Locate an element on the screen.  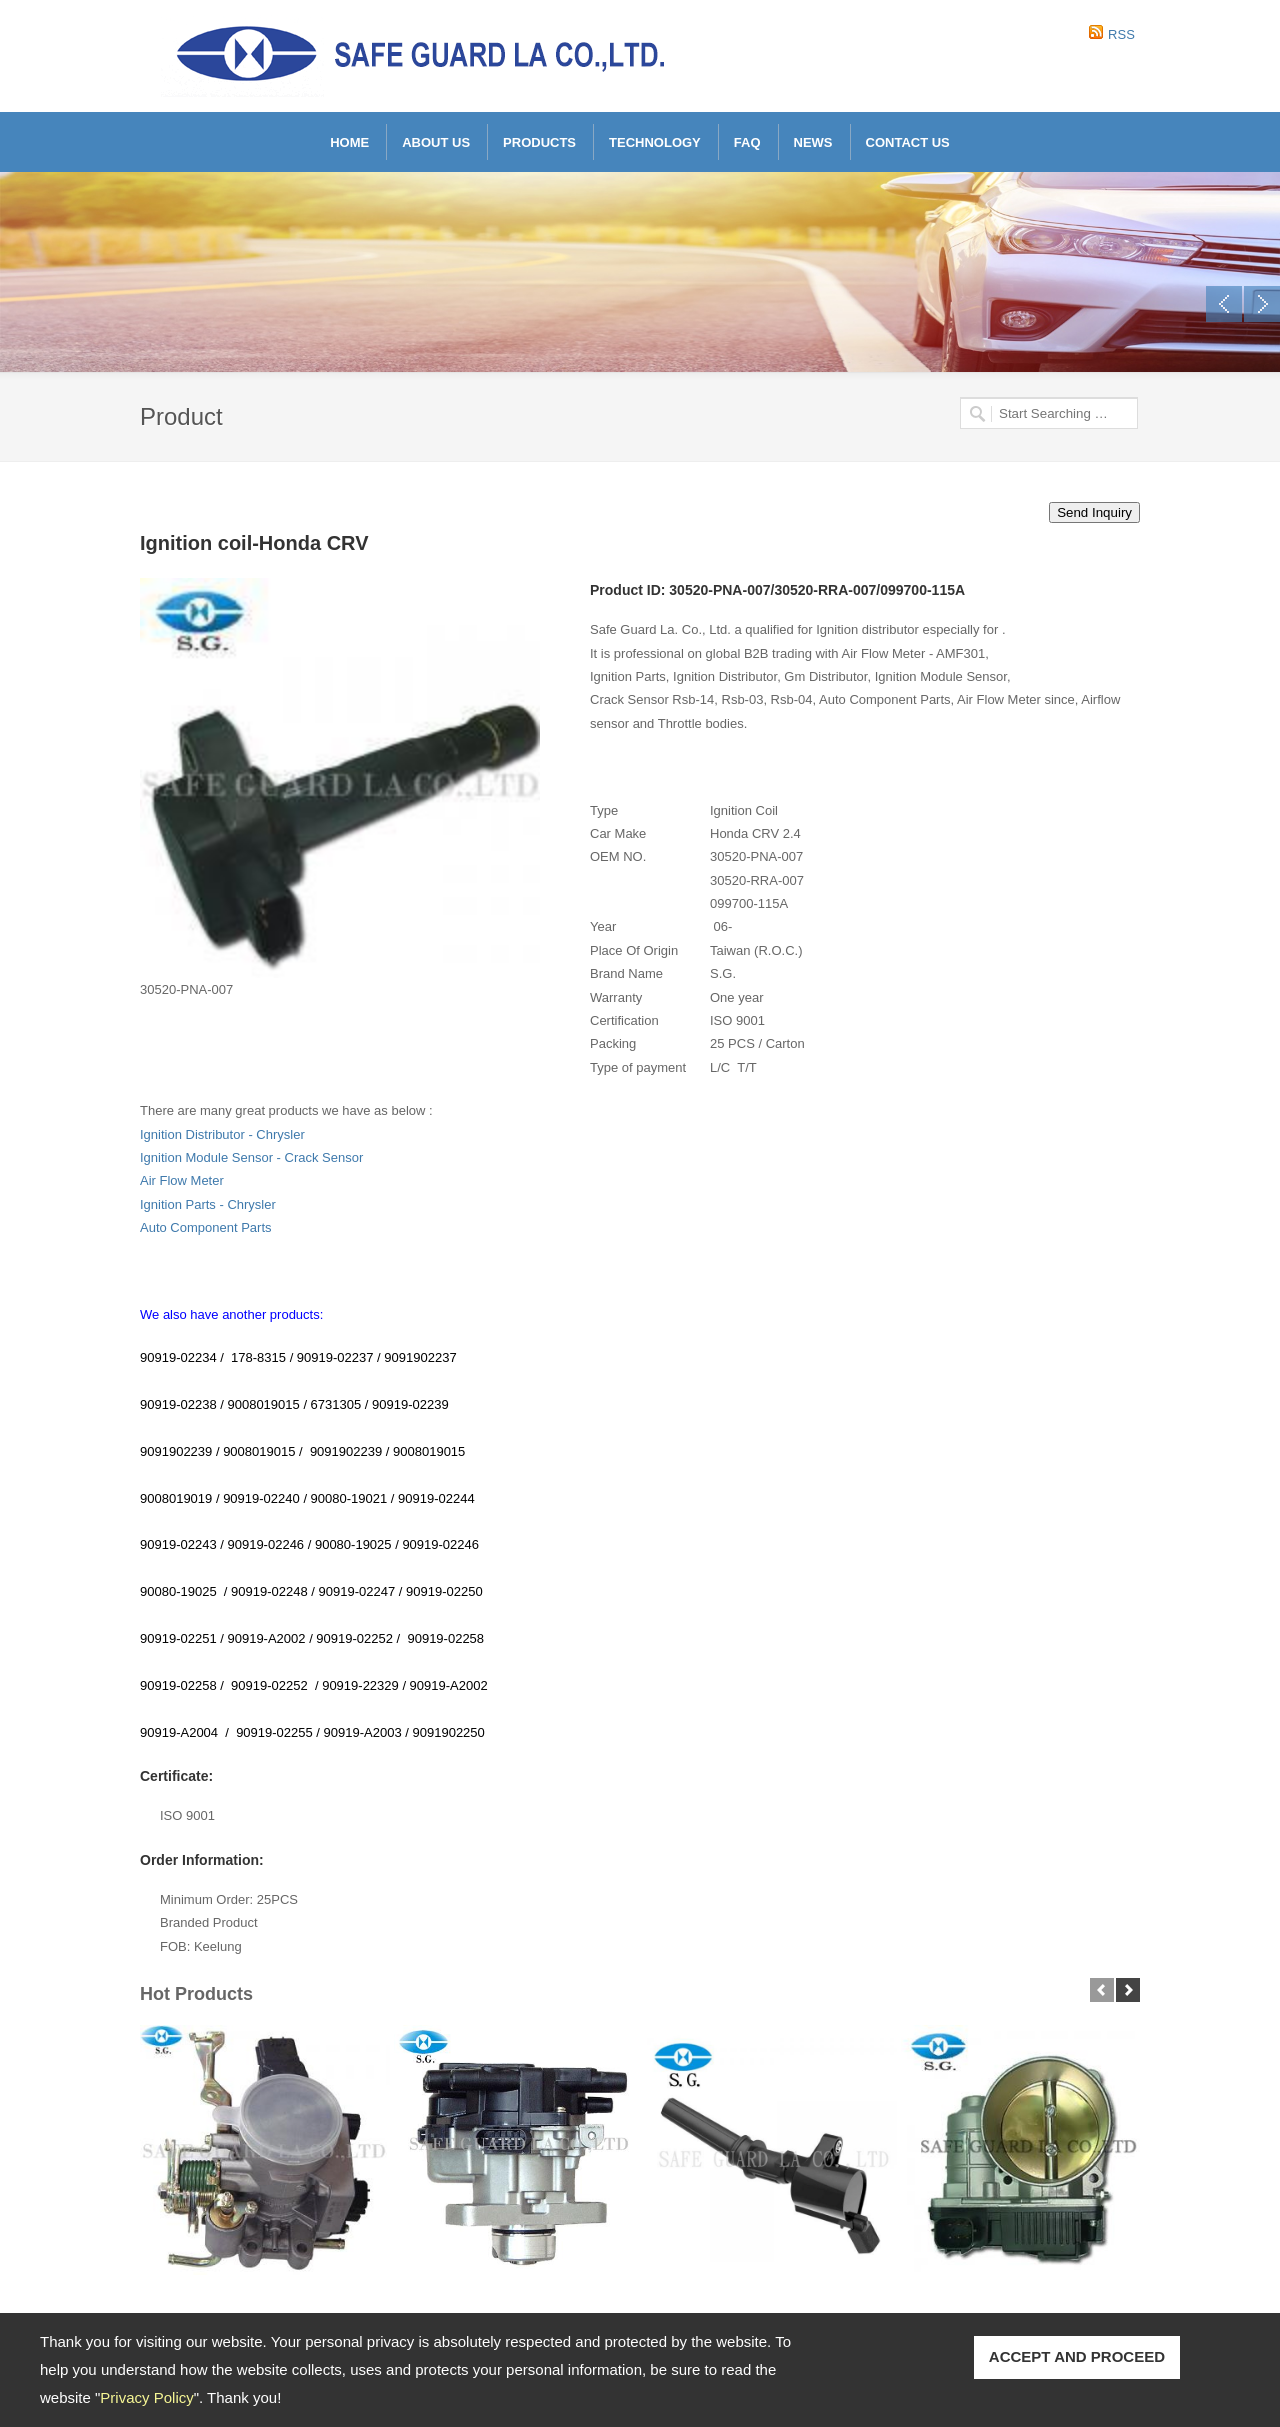
Ignition Parts - Chrysler is located at coordinates (208, 1204).